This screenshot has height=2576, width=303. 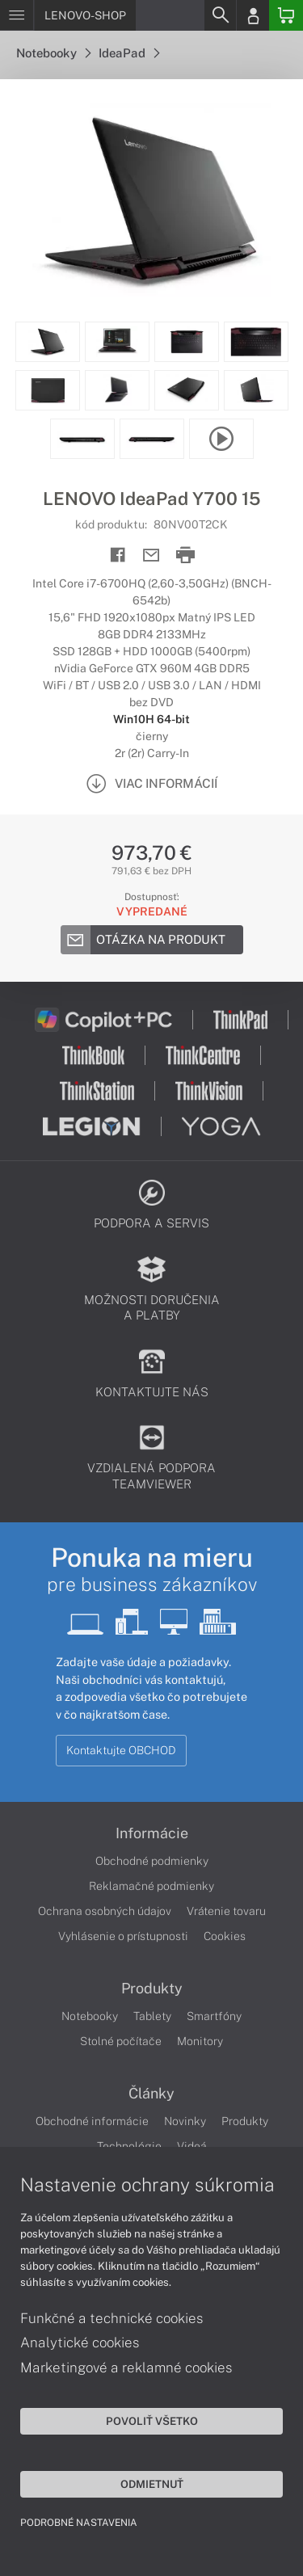 I want to click on Cookies, so click(x=225, y=1936).